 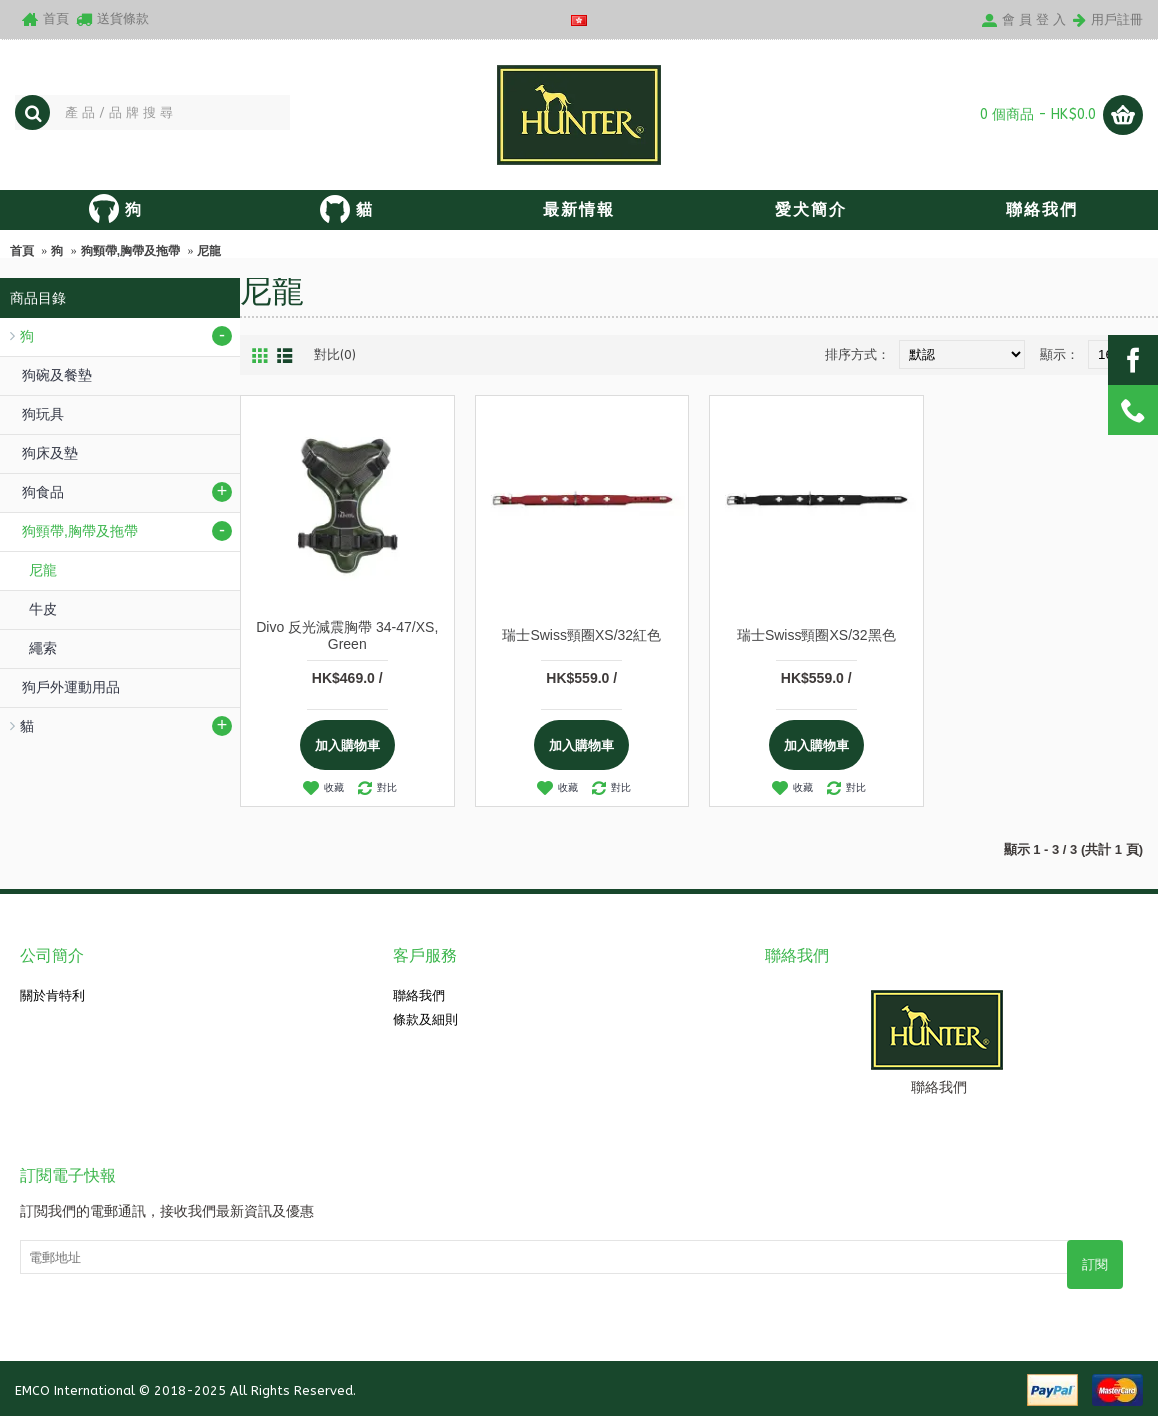 What do you see at coordinates (419, 995) in the screenshot?
I see `聯絡我們` at bounding box center [419, 995].